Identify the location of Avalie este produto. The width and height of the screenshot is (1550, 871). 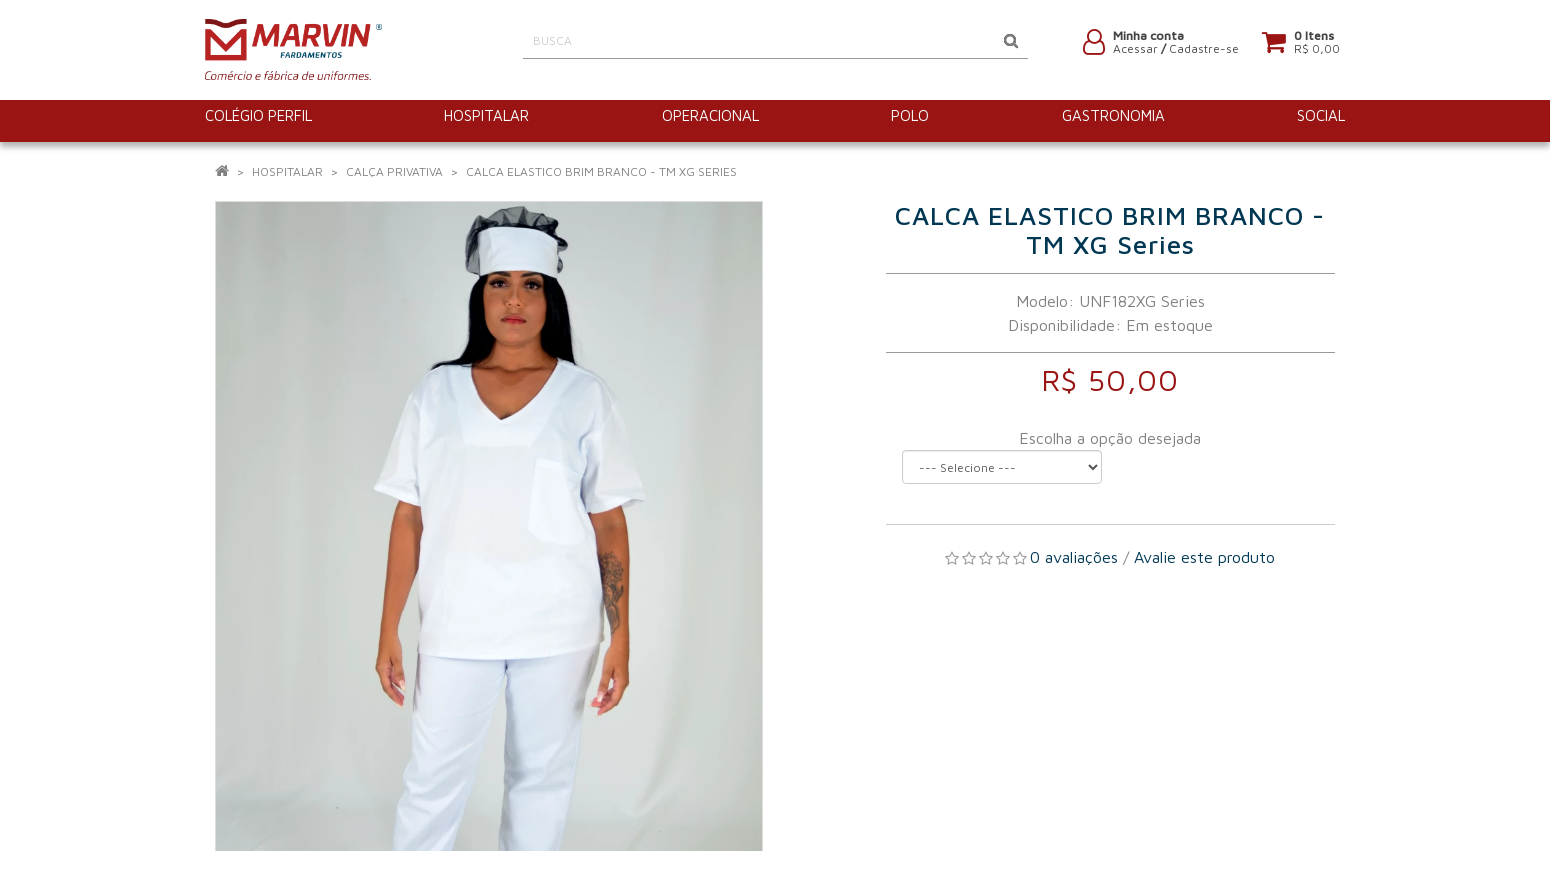
(1204, 557).